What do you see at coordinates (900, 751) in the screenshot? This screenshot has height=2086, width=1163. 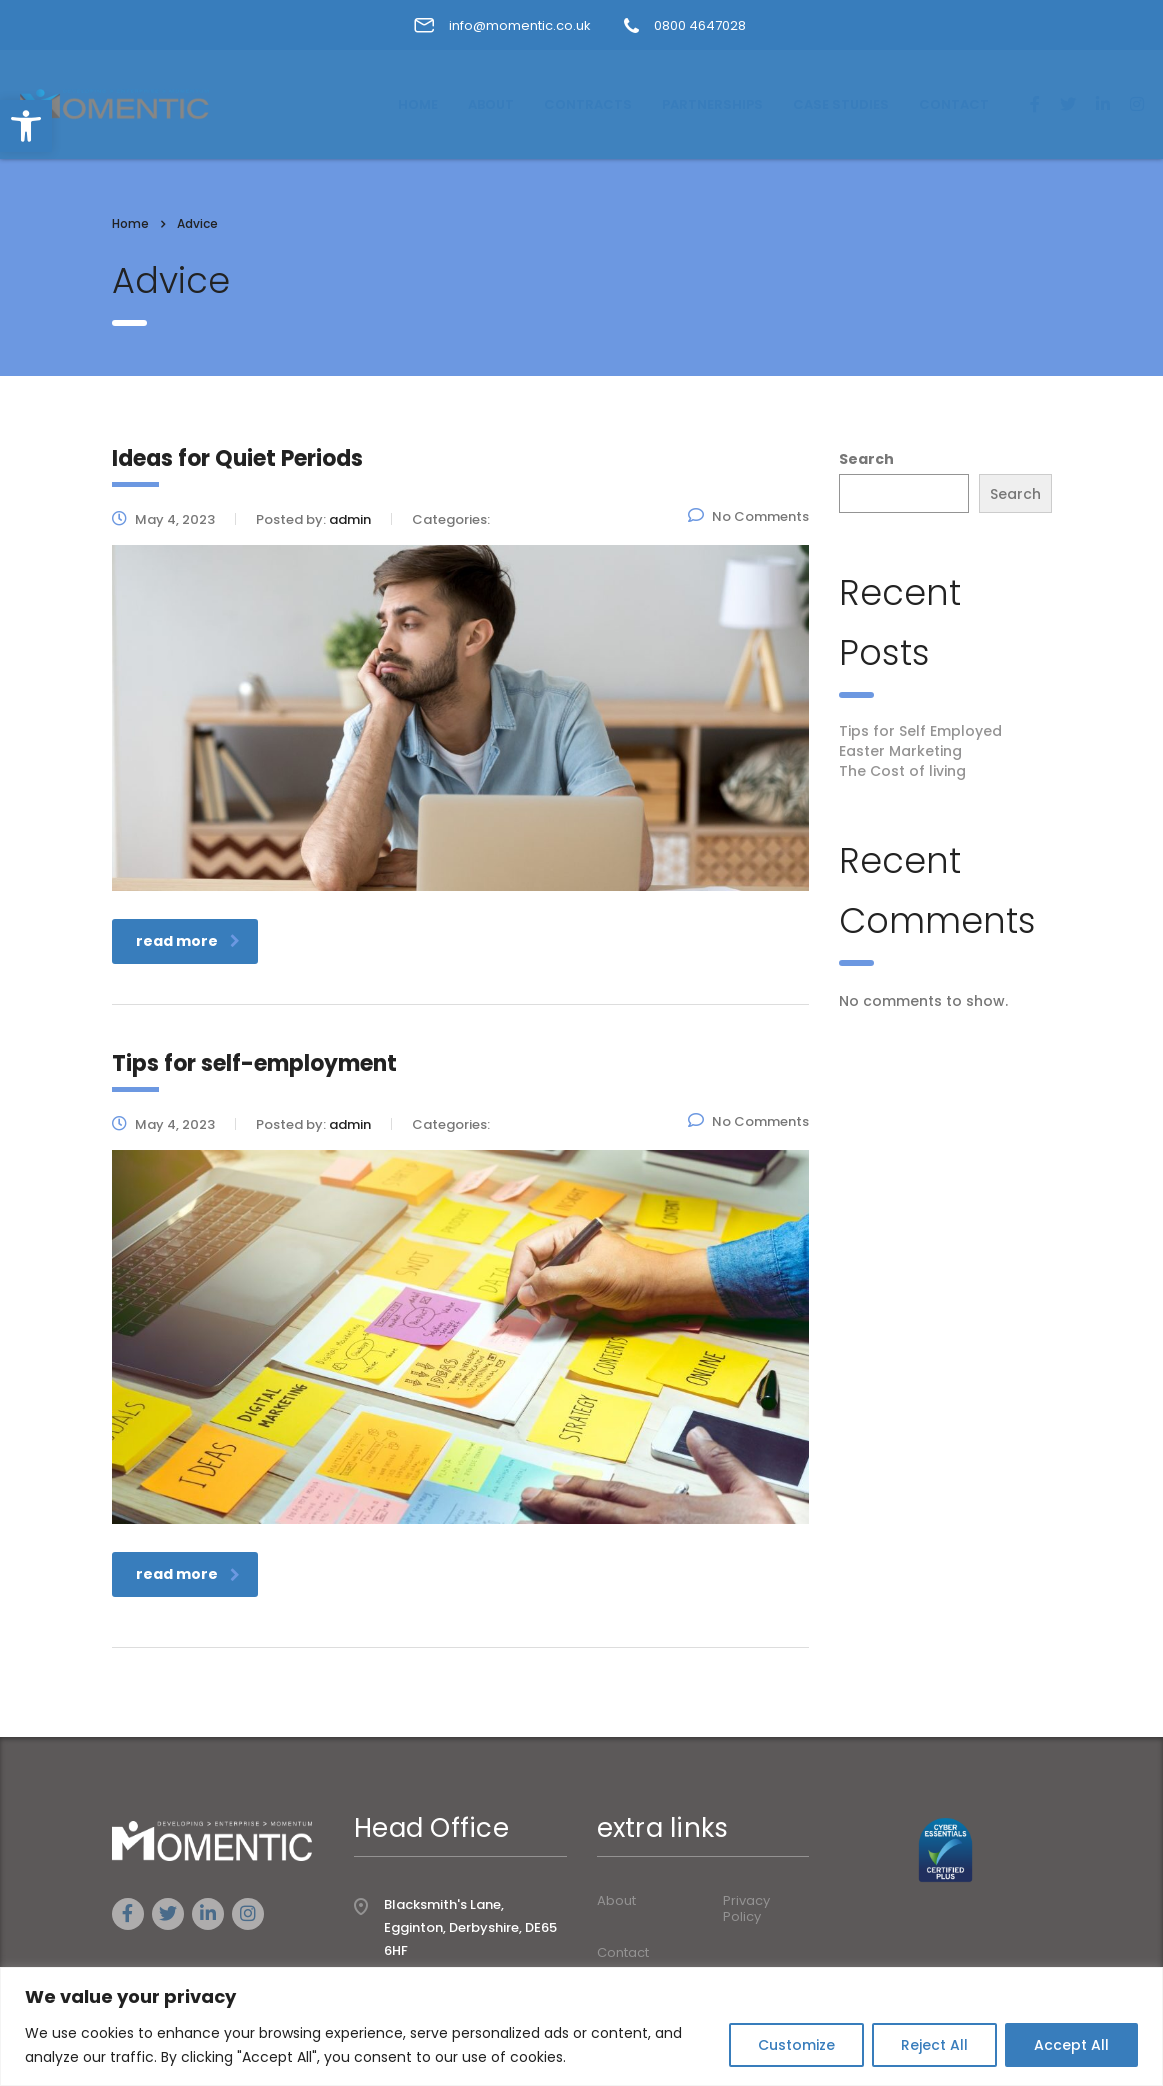 I see `Easter Marketing` at bounding box center [900, 751].